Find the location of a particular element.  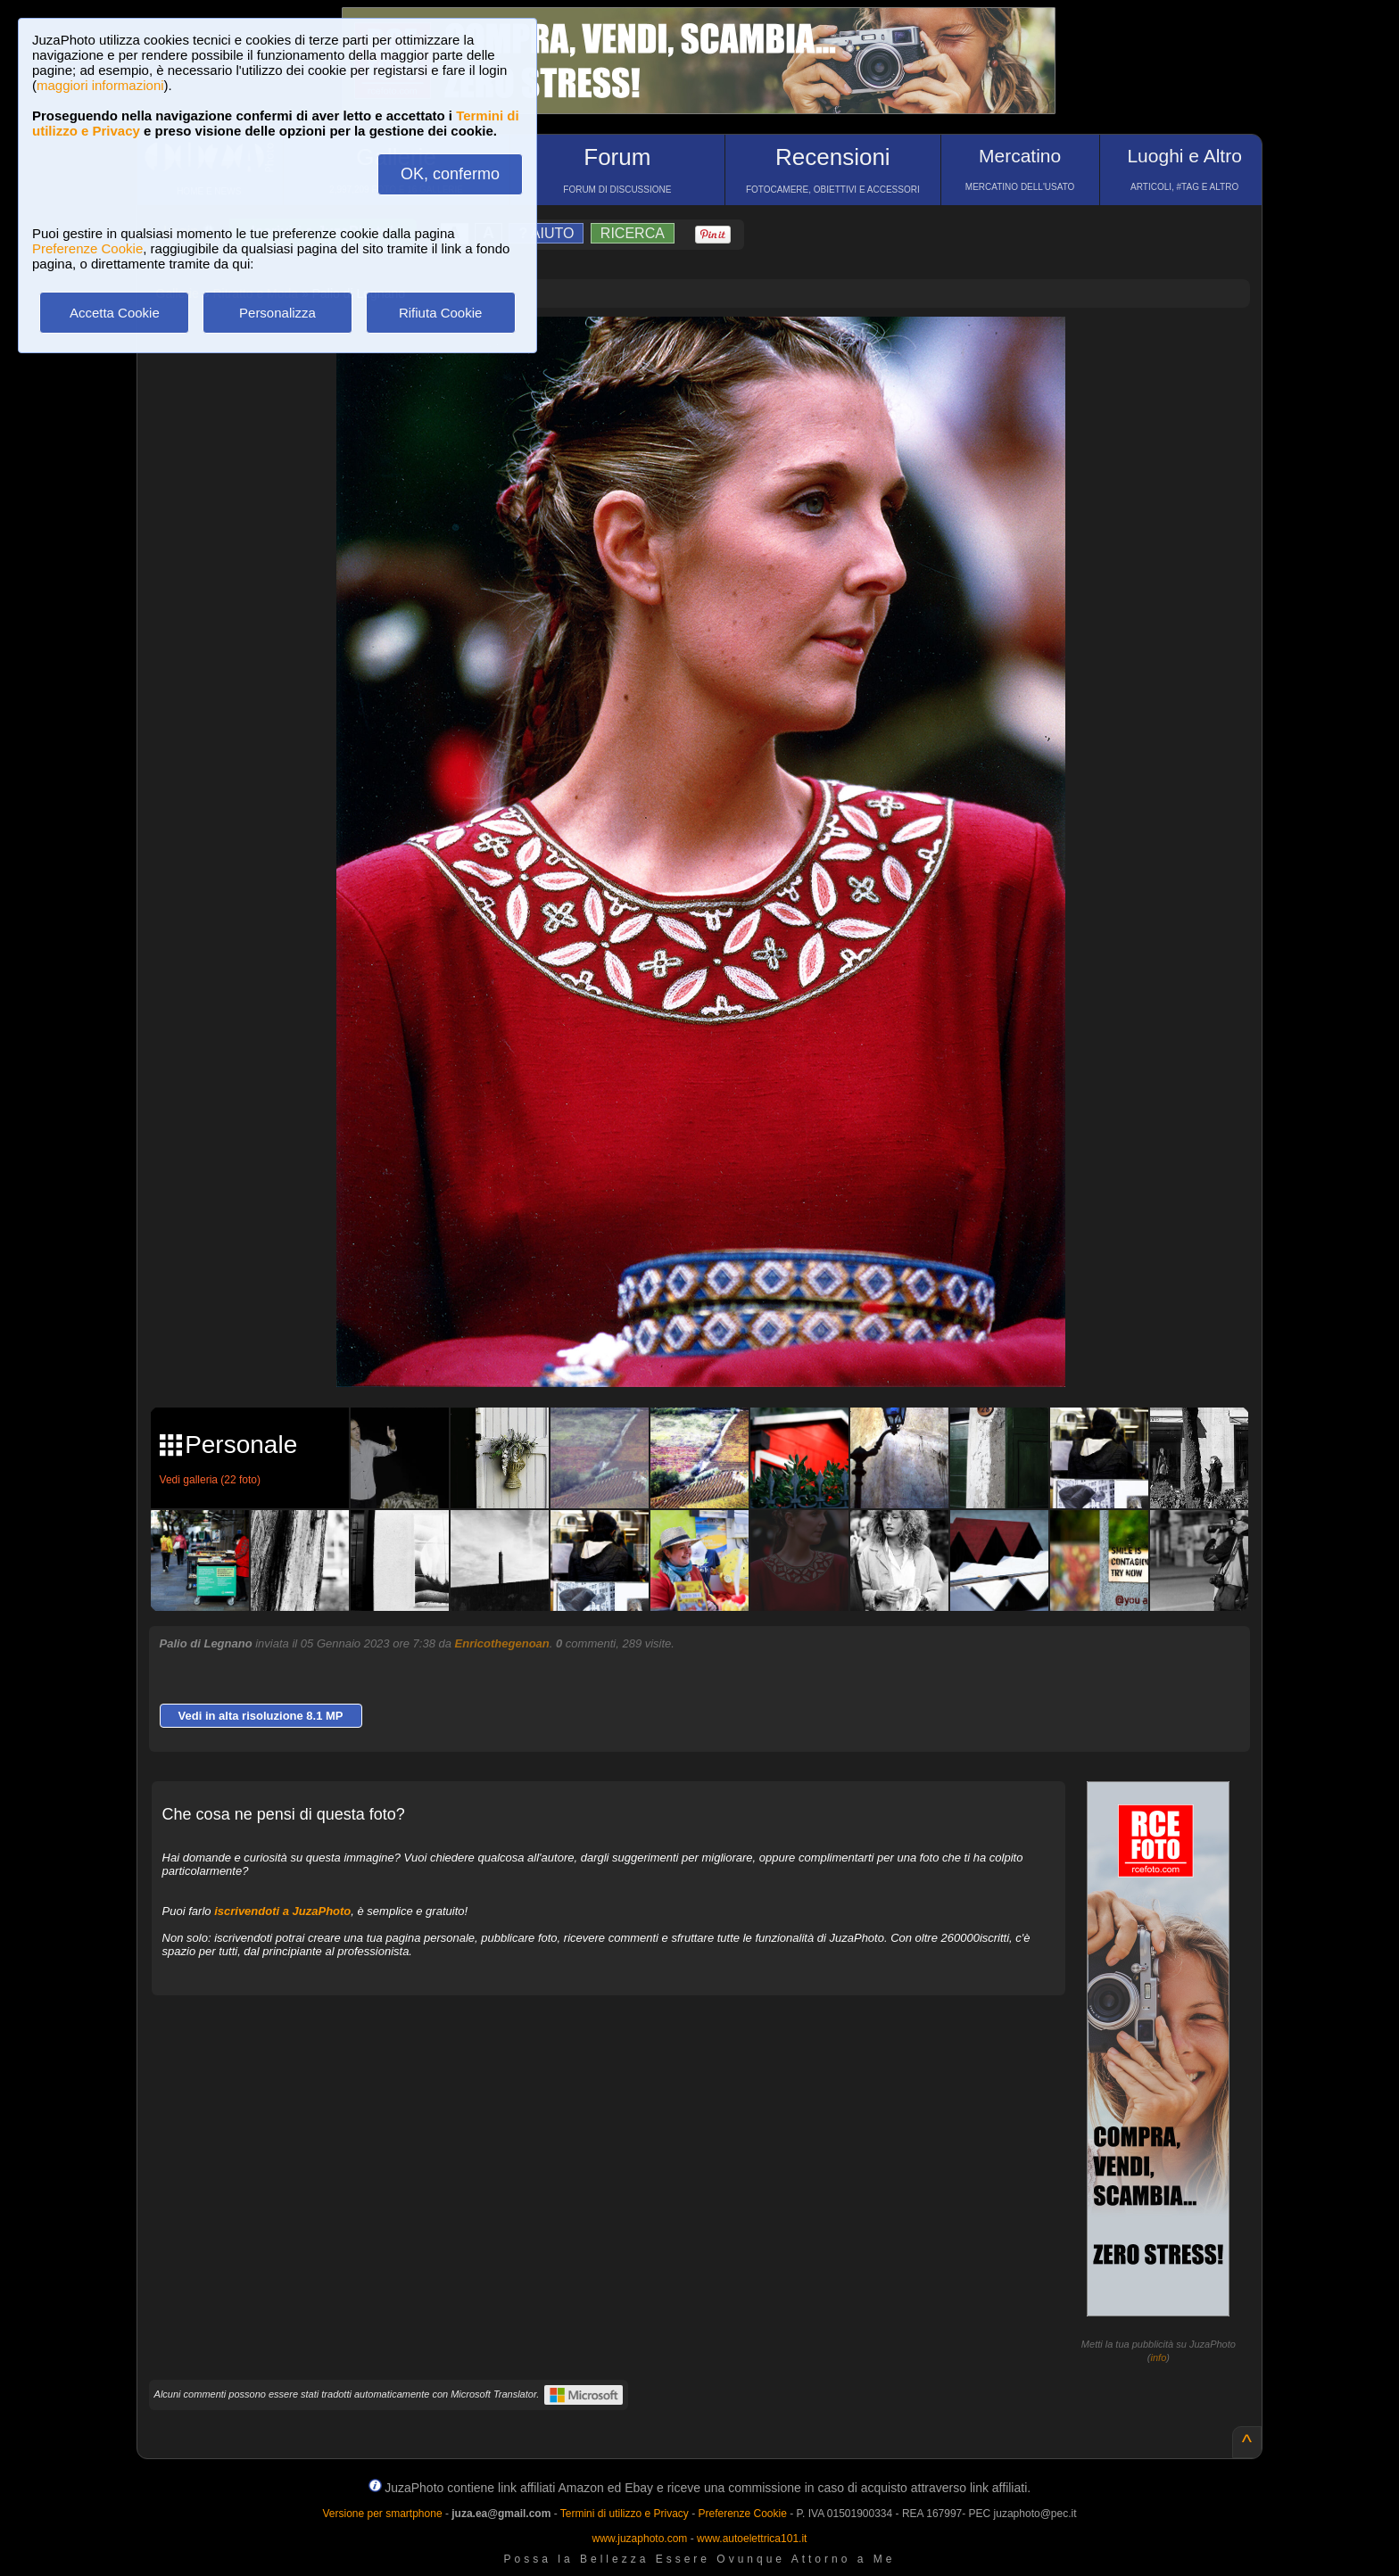

Preferenze Cookie is located at coordinates (87, 248).